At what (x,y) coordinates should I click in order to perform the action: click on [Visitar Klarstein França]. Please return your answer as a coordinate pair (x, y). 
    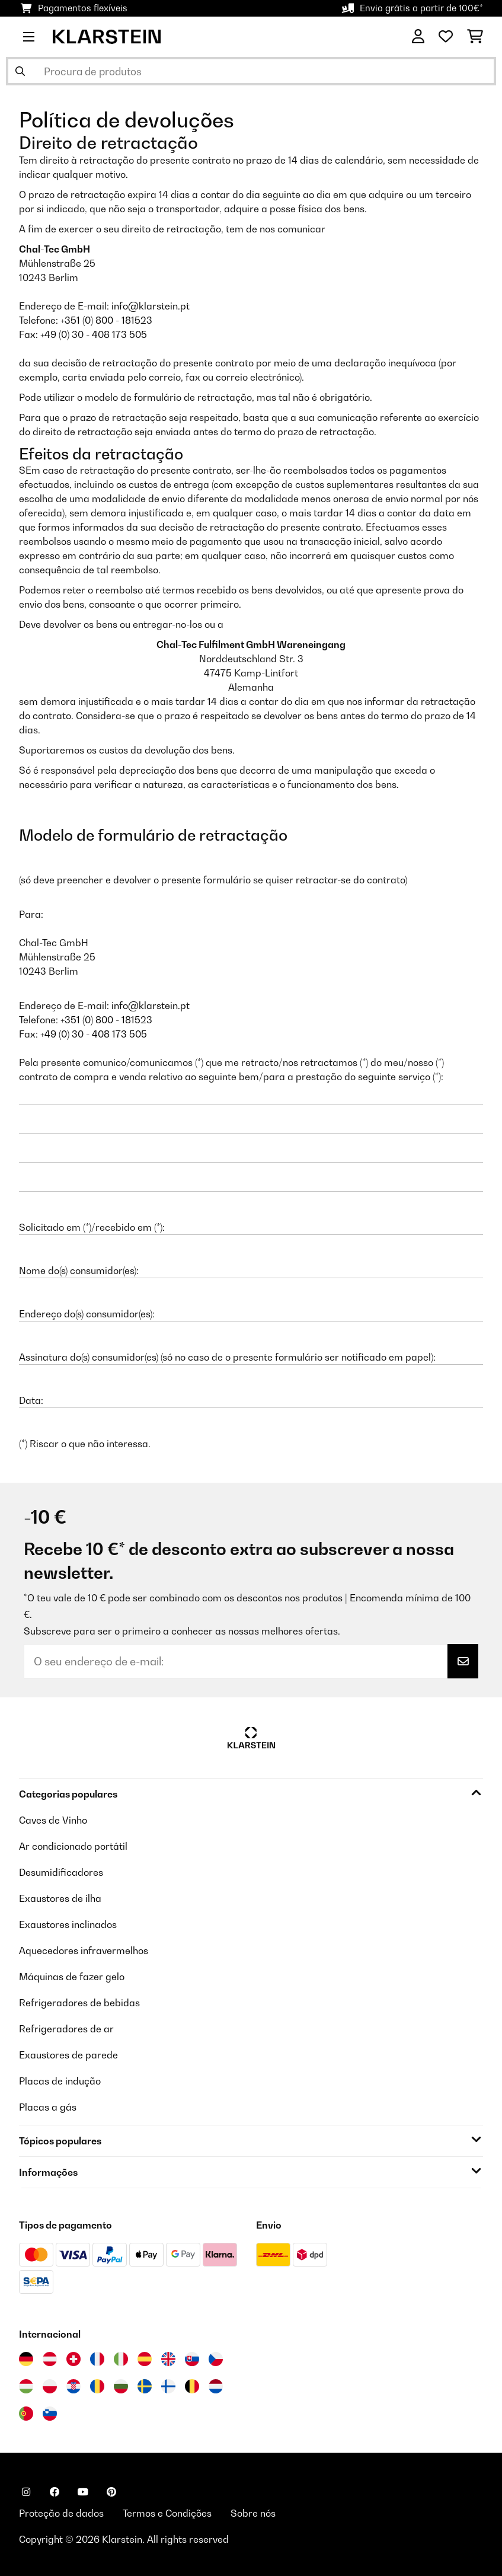
    Looking at the image, I should click on (97, 2359).